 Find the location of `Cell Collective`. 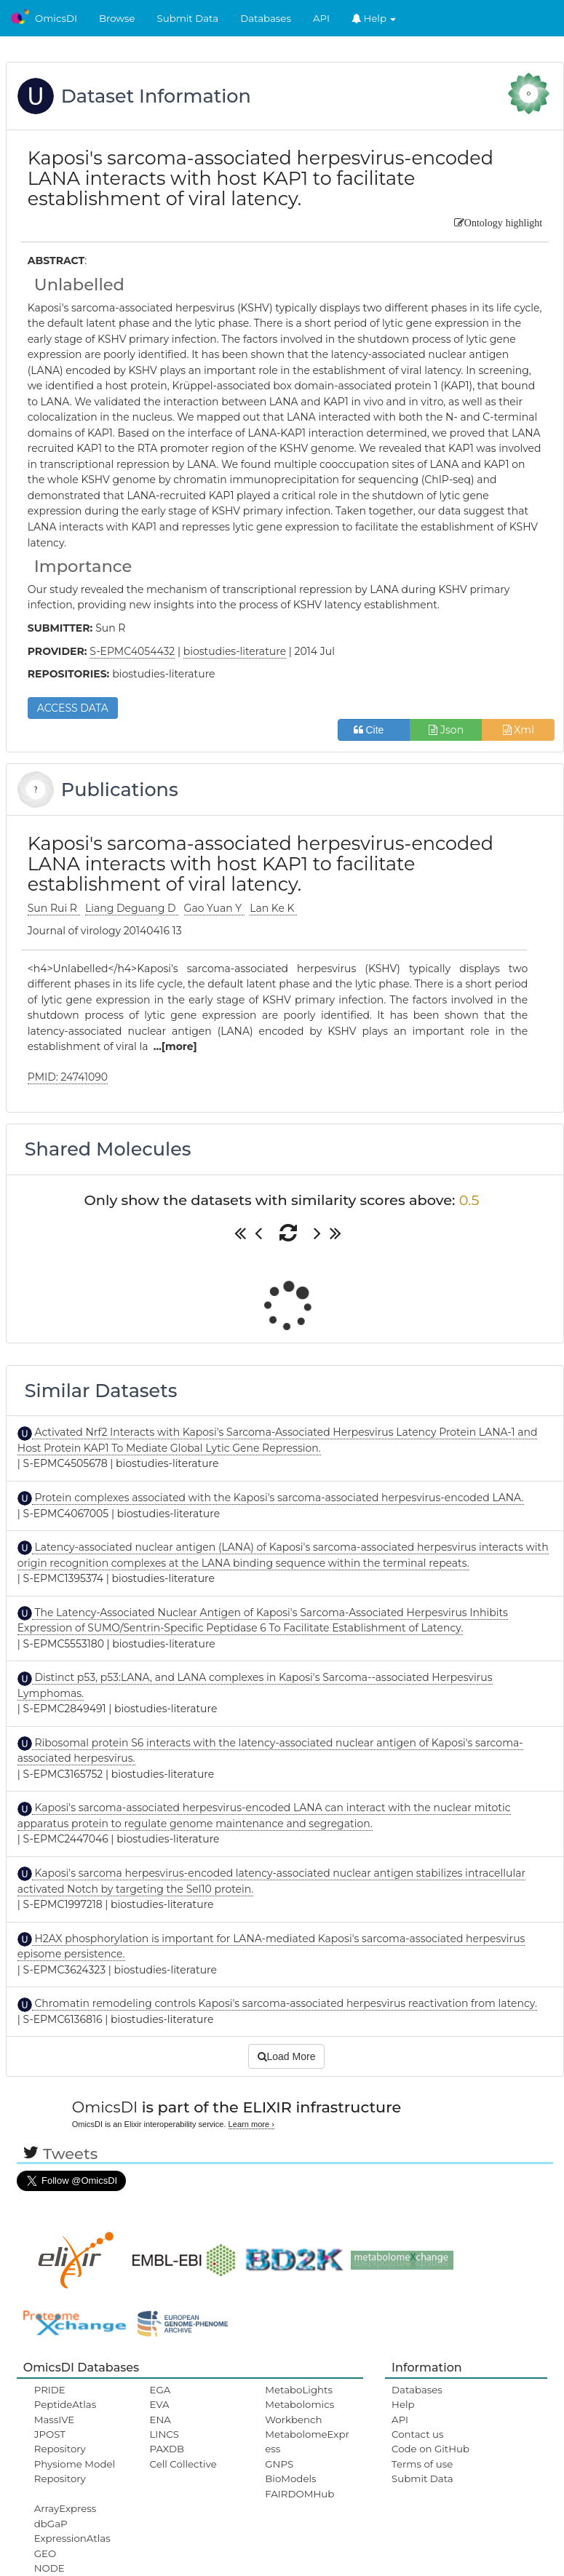

Cell Collective is located at coordinates (183, 2464).